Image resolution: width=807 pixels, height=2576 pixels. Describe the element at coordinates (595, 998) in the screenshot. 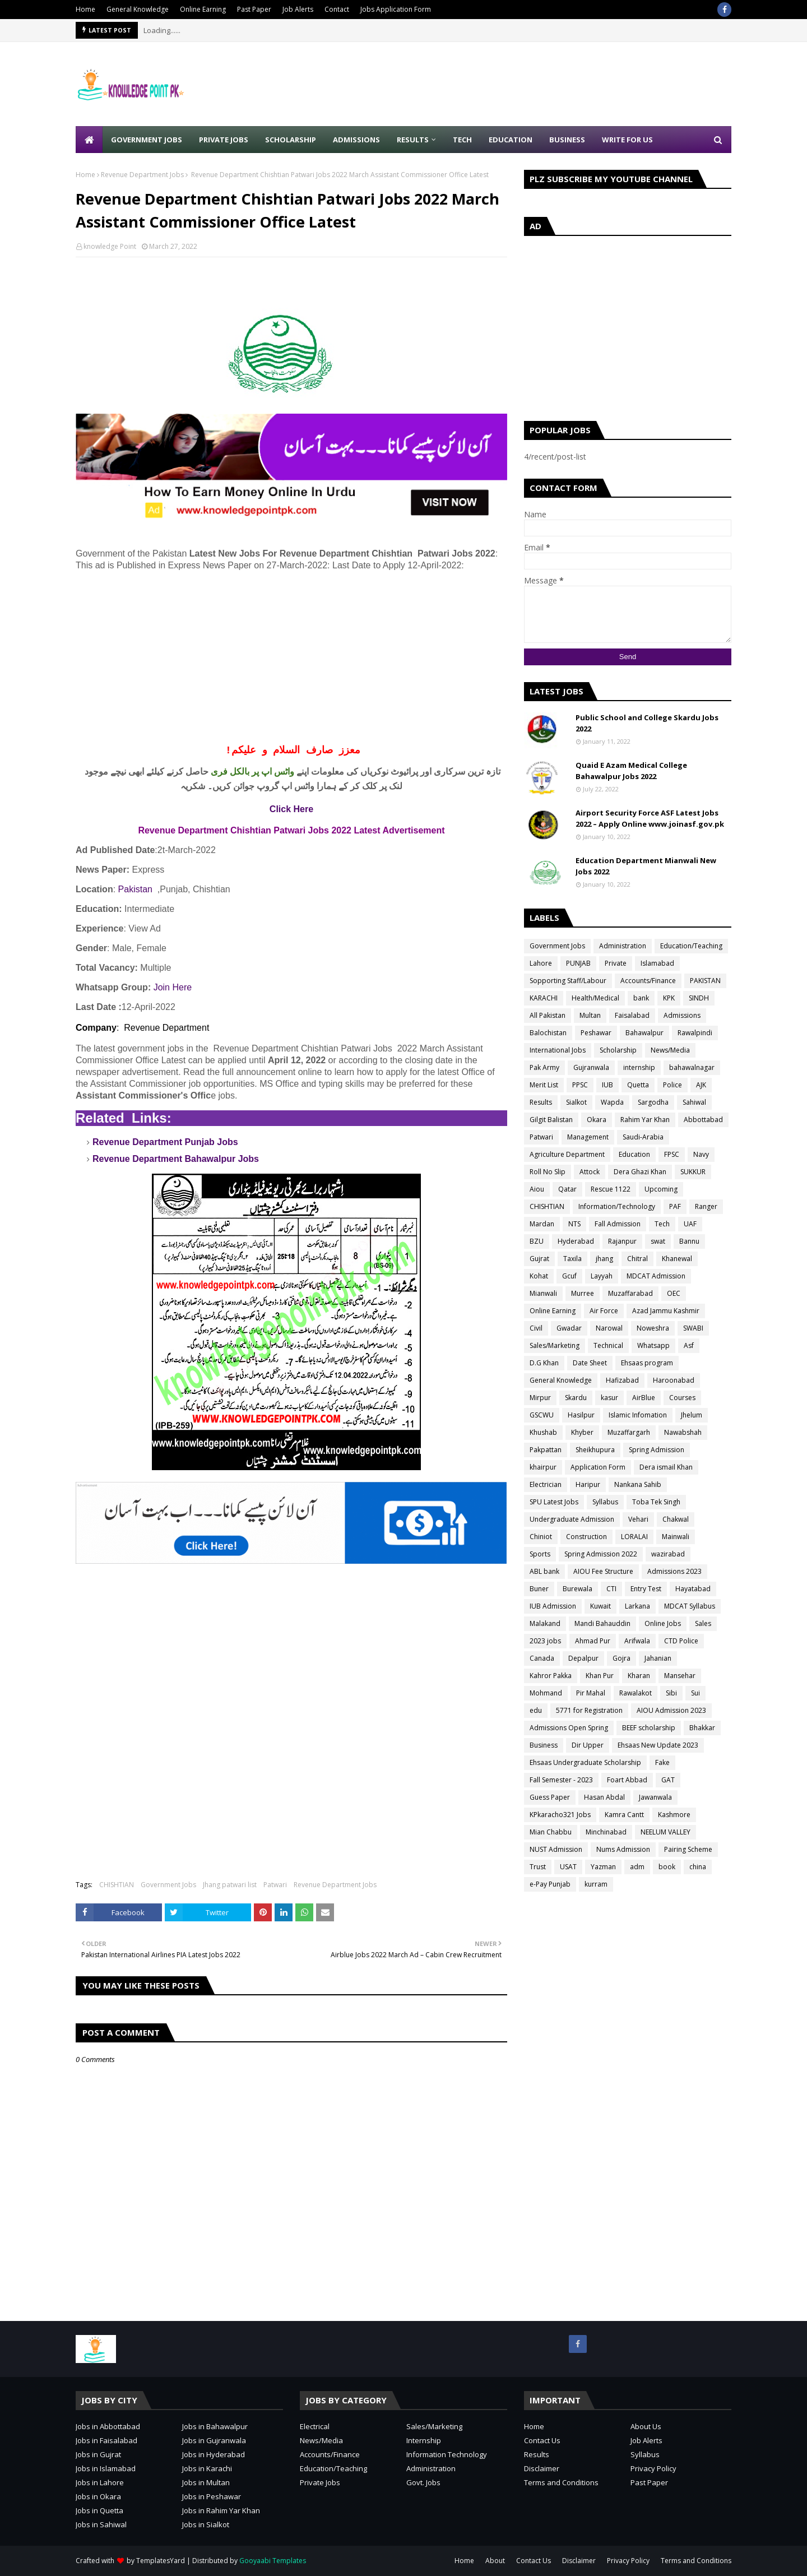

I see `Health/Medical` at that location.